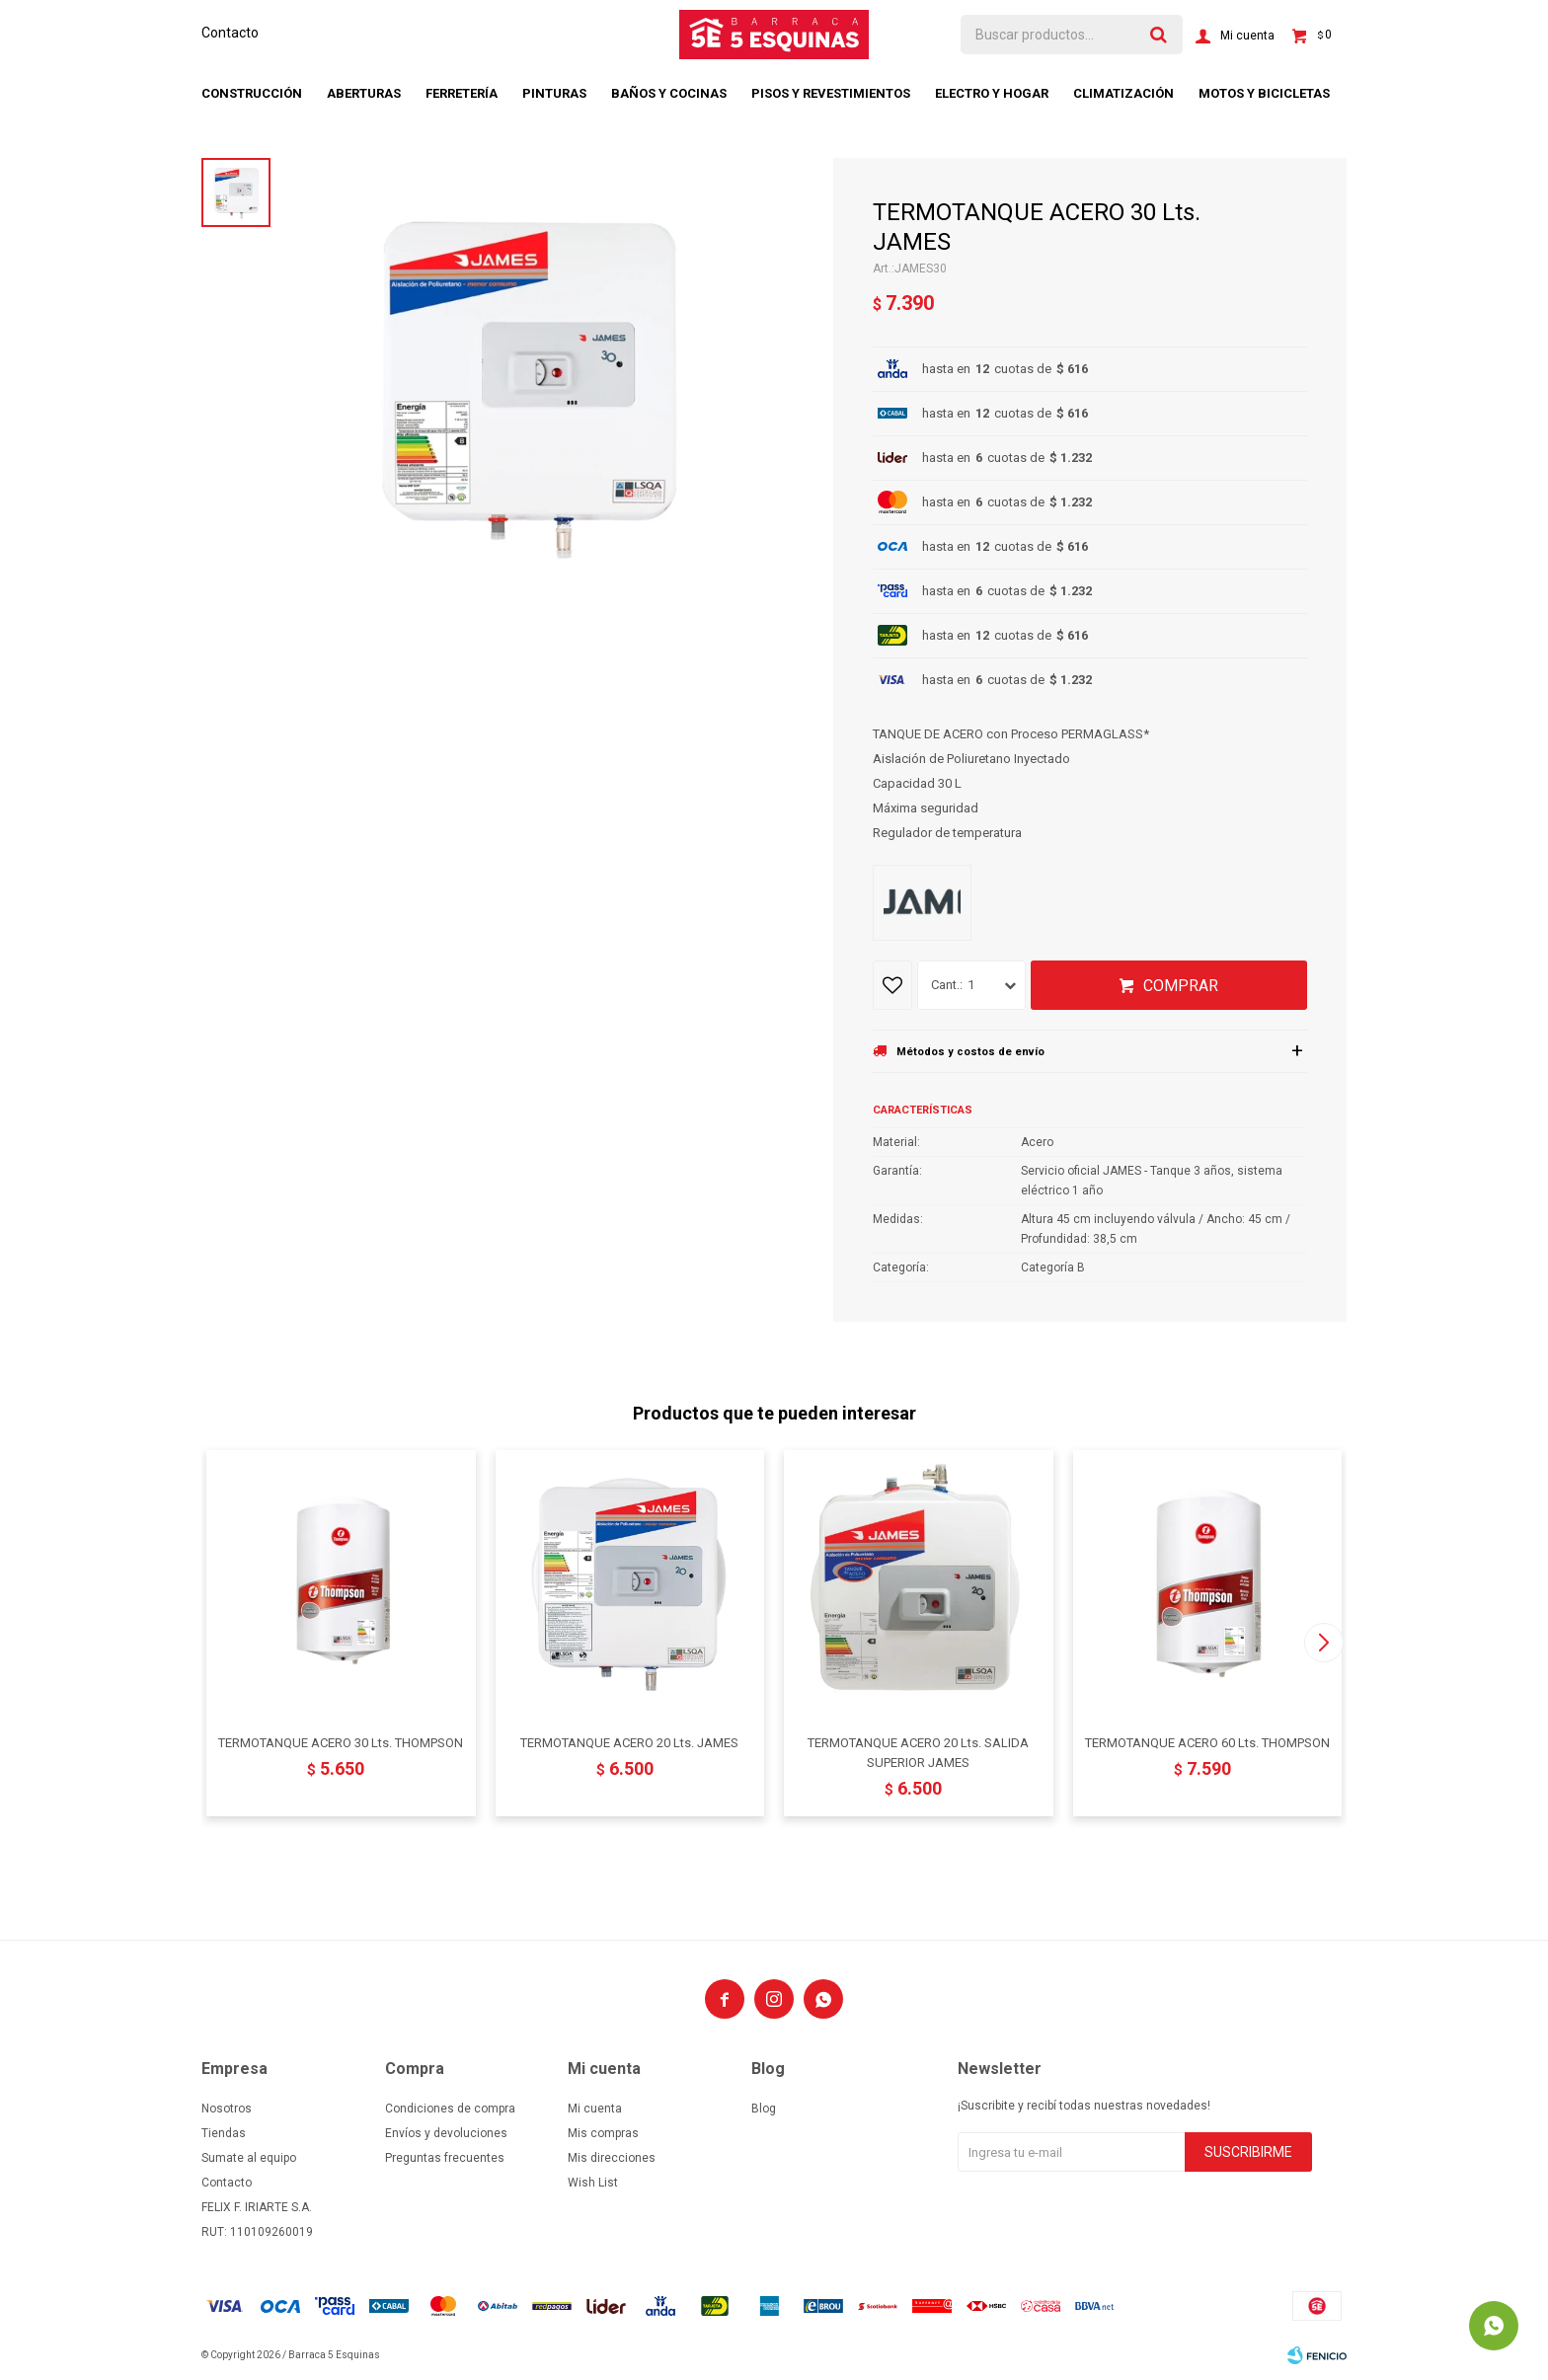  I want to click on TERMOTANQUE ACERO 60 Lts. THOMPSON, so click(1207, 1742).